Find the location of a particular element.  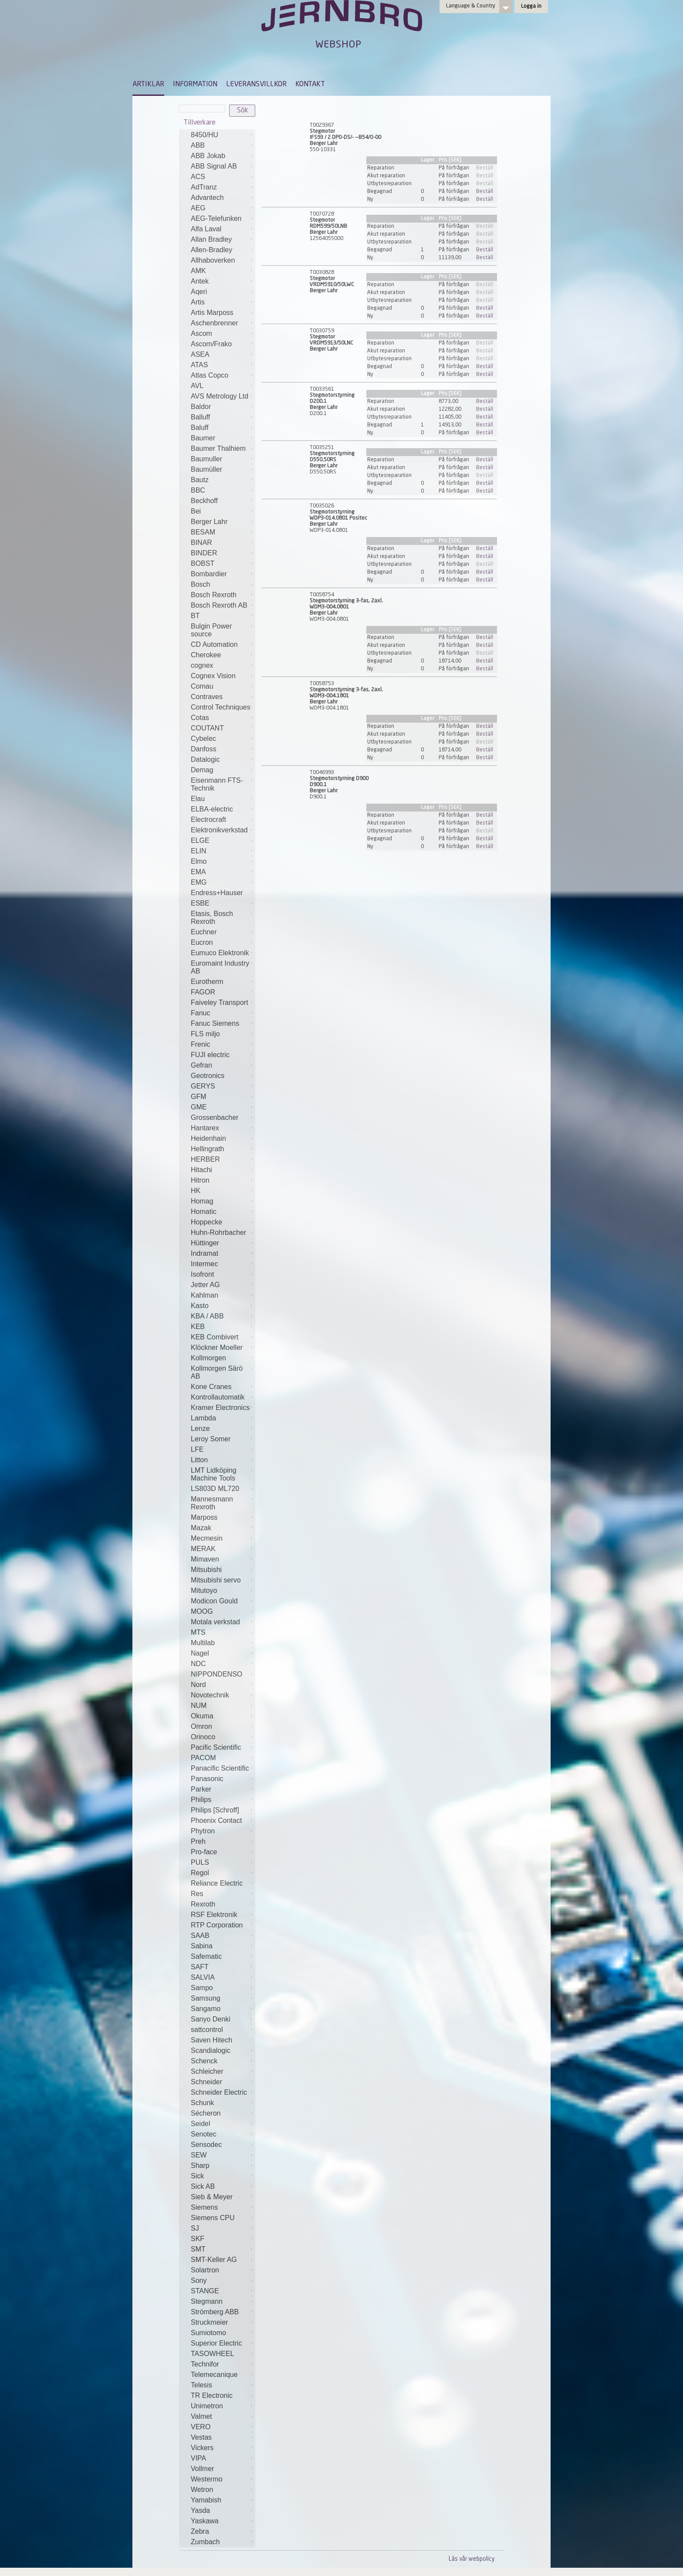

AVL is located at coordinates (197, 385).